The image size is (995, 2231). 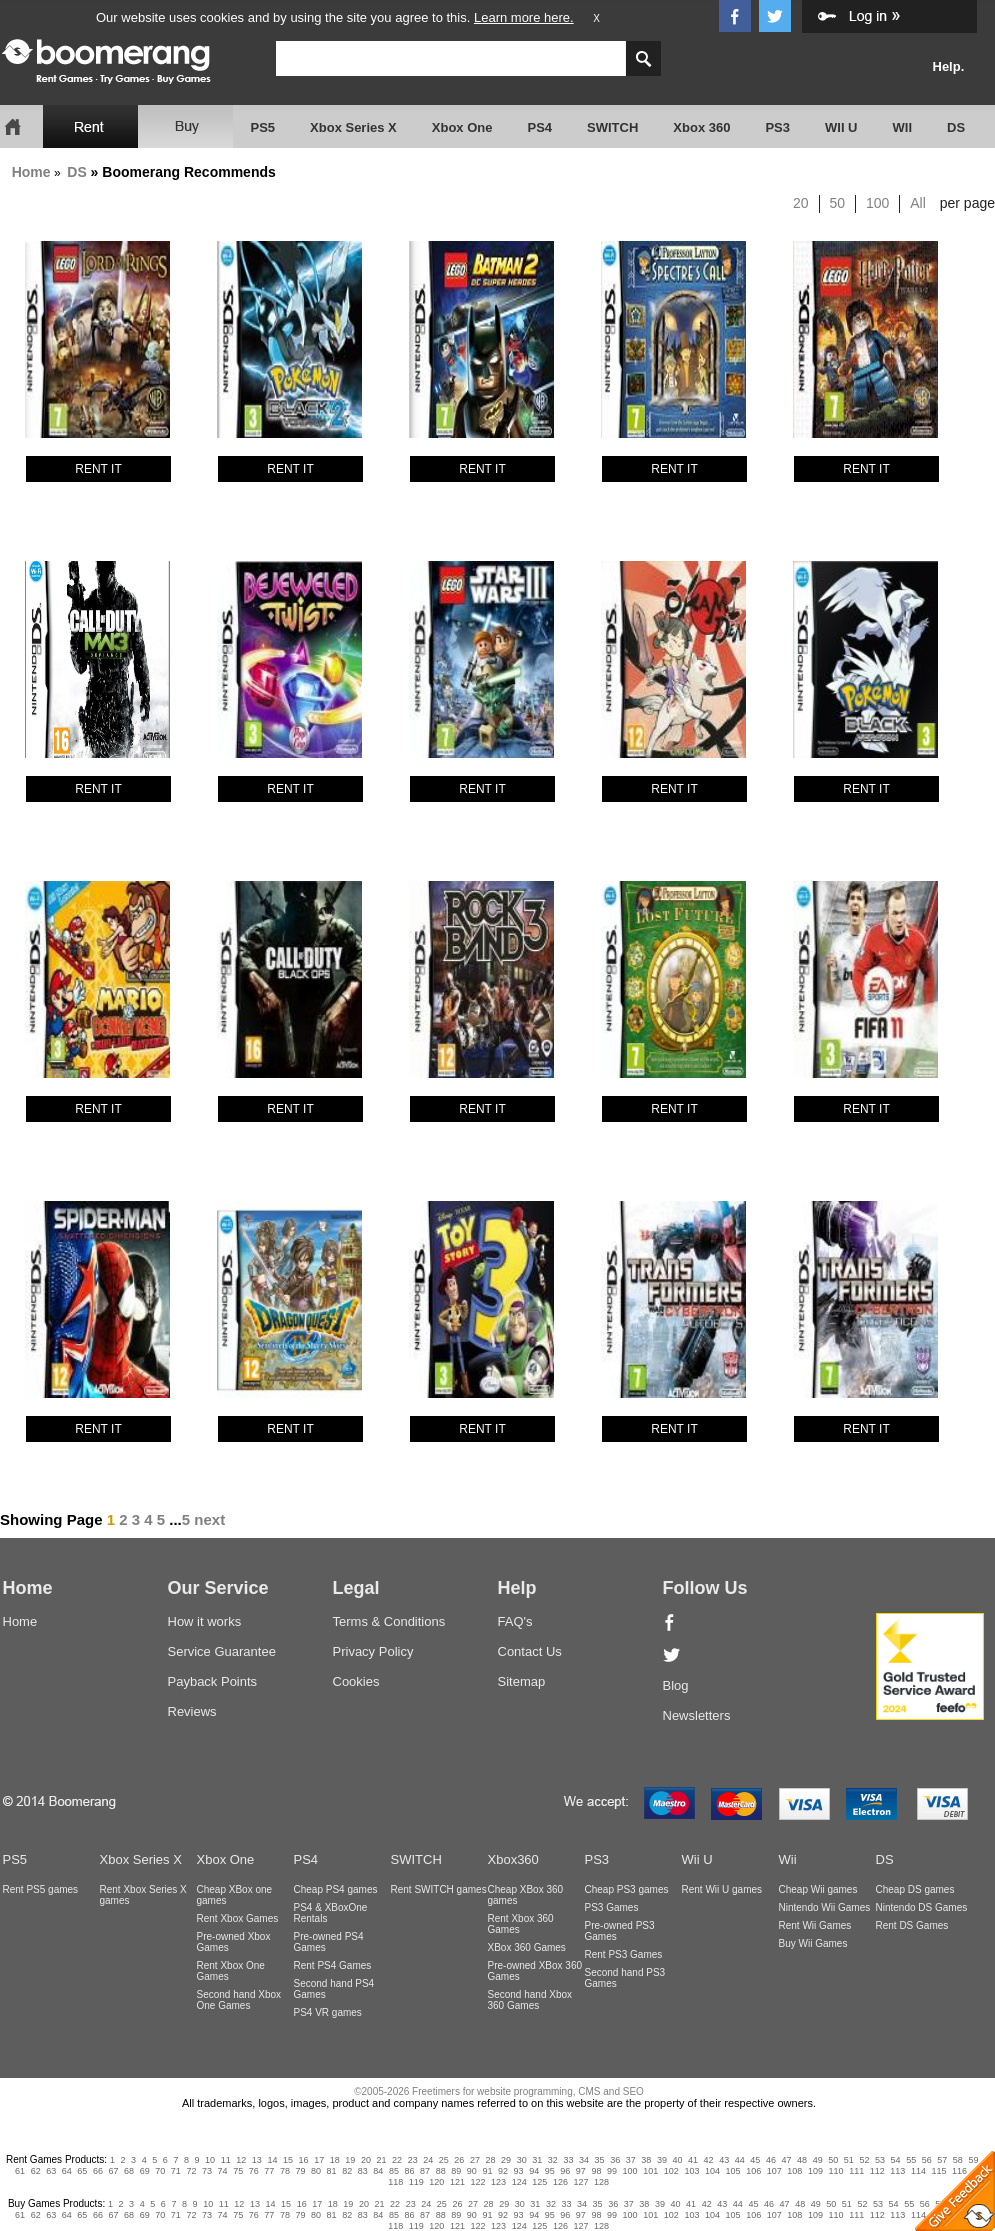 What do you see at coordinates (428, 2160) in the screenshot?
I see `24` at bounding box center [428, 2160].